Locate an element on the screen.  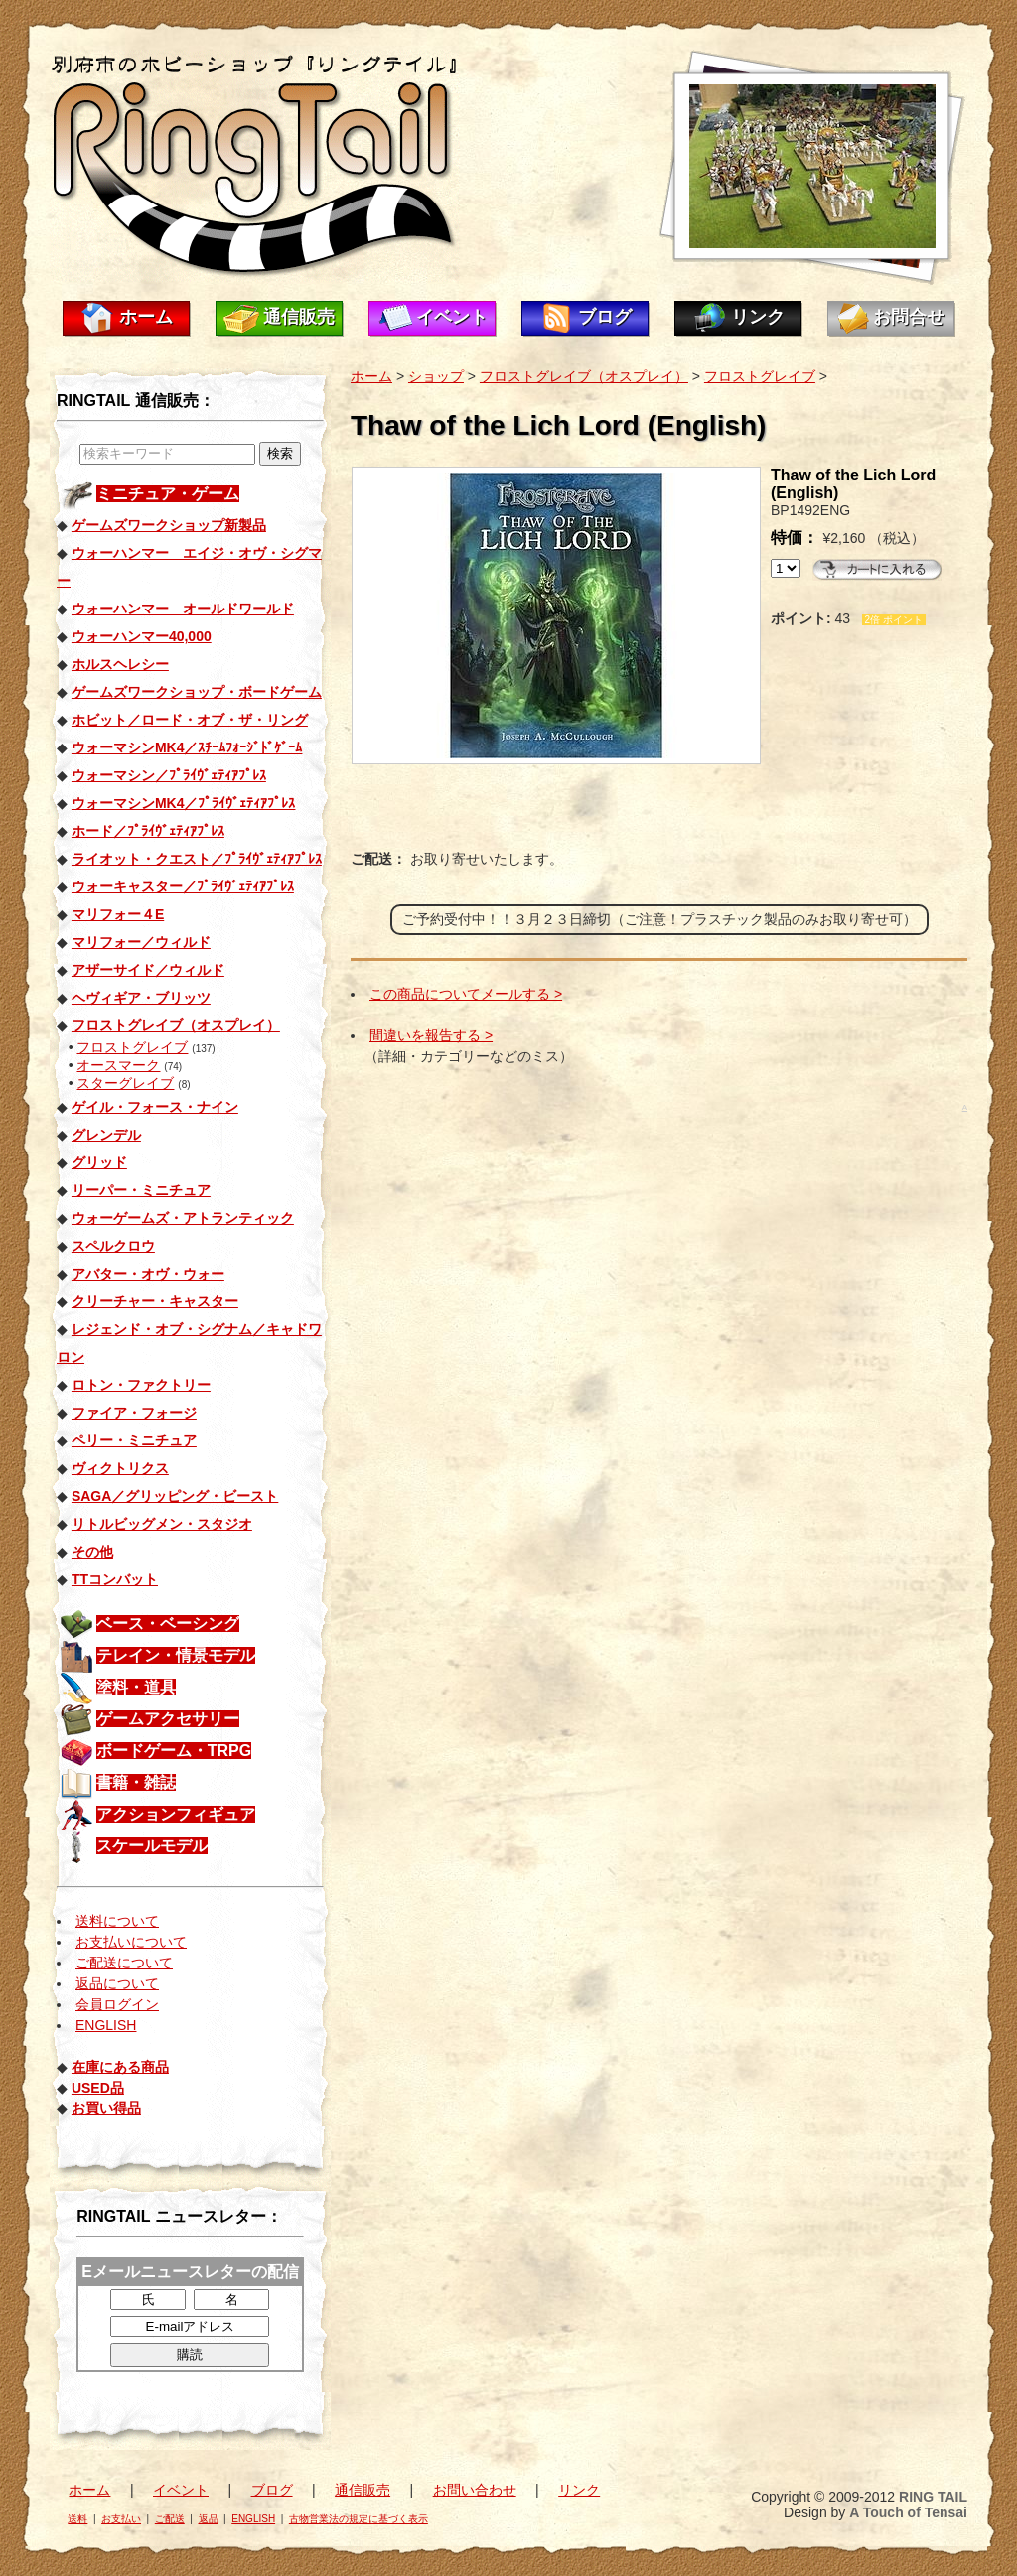
お問い合わせ is located at coordinates (474, 2490).